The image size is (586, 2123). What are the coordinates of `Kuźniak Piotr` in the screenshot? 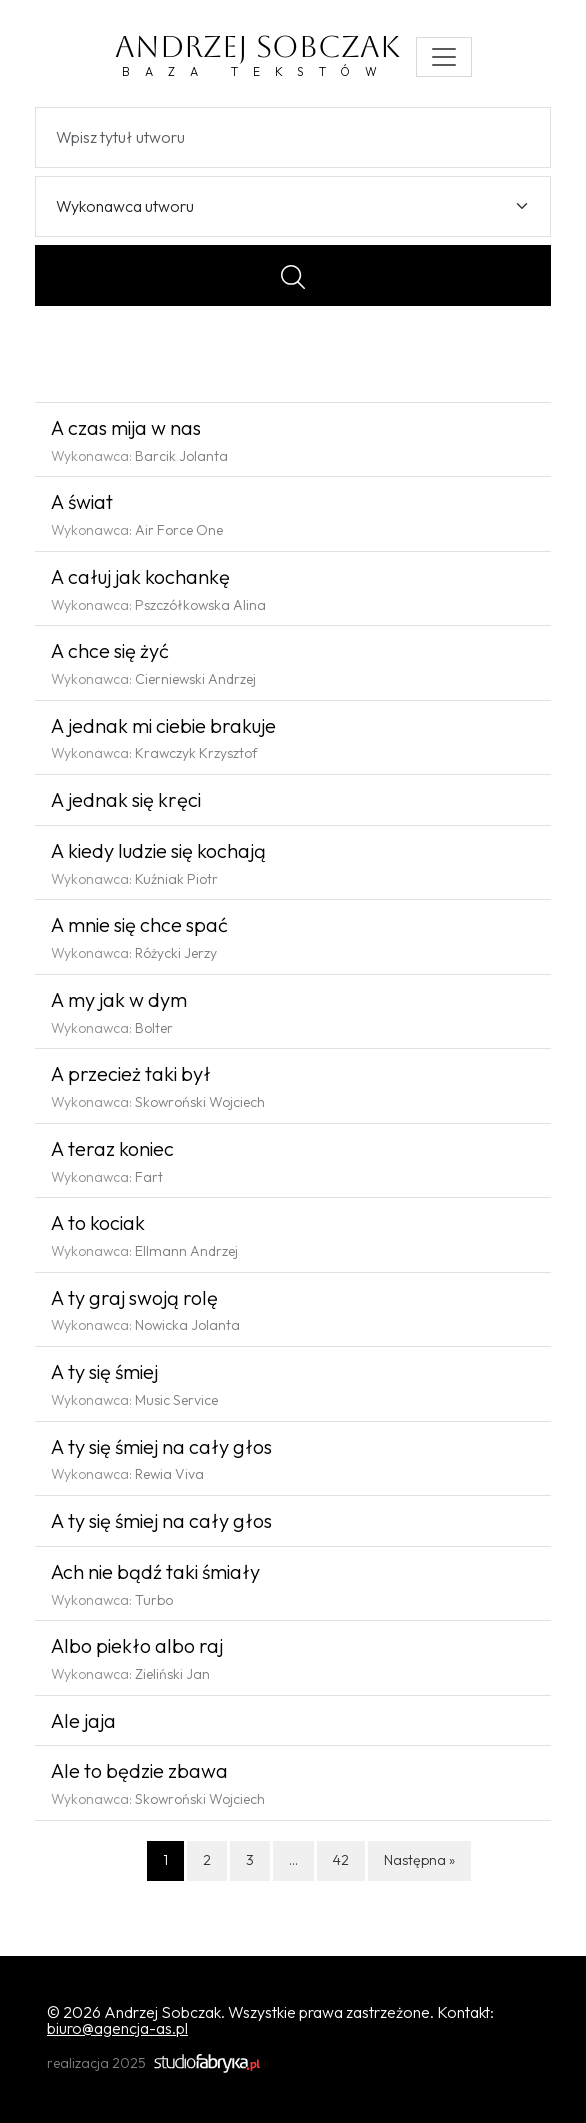 It's located at (176, 879).